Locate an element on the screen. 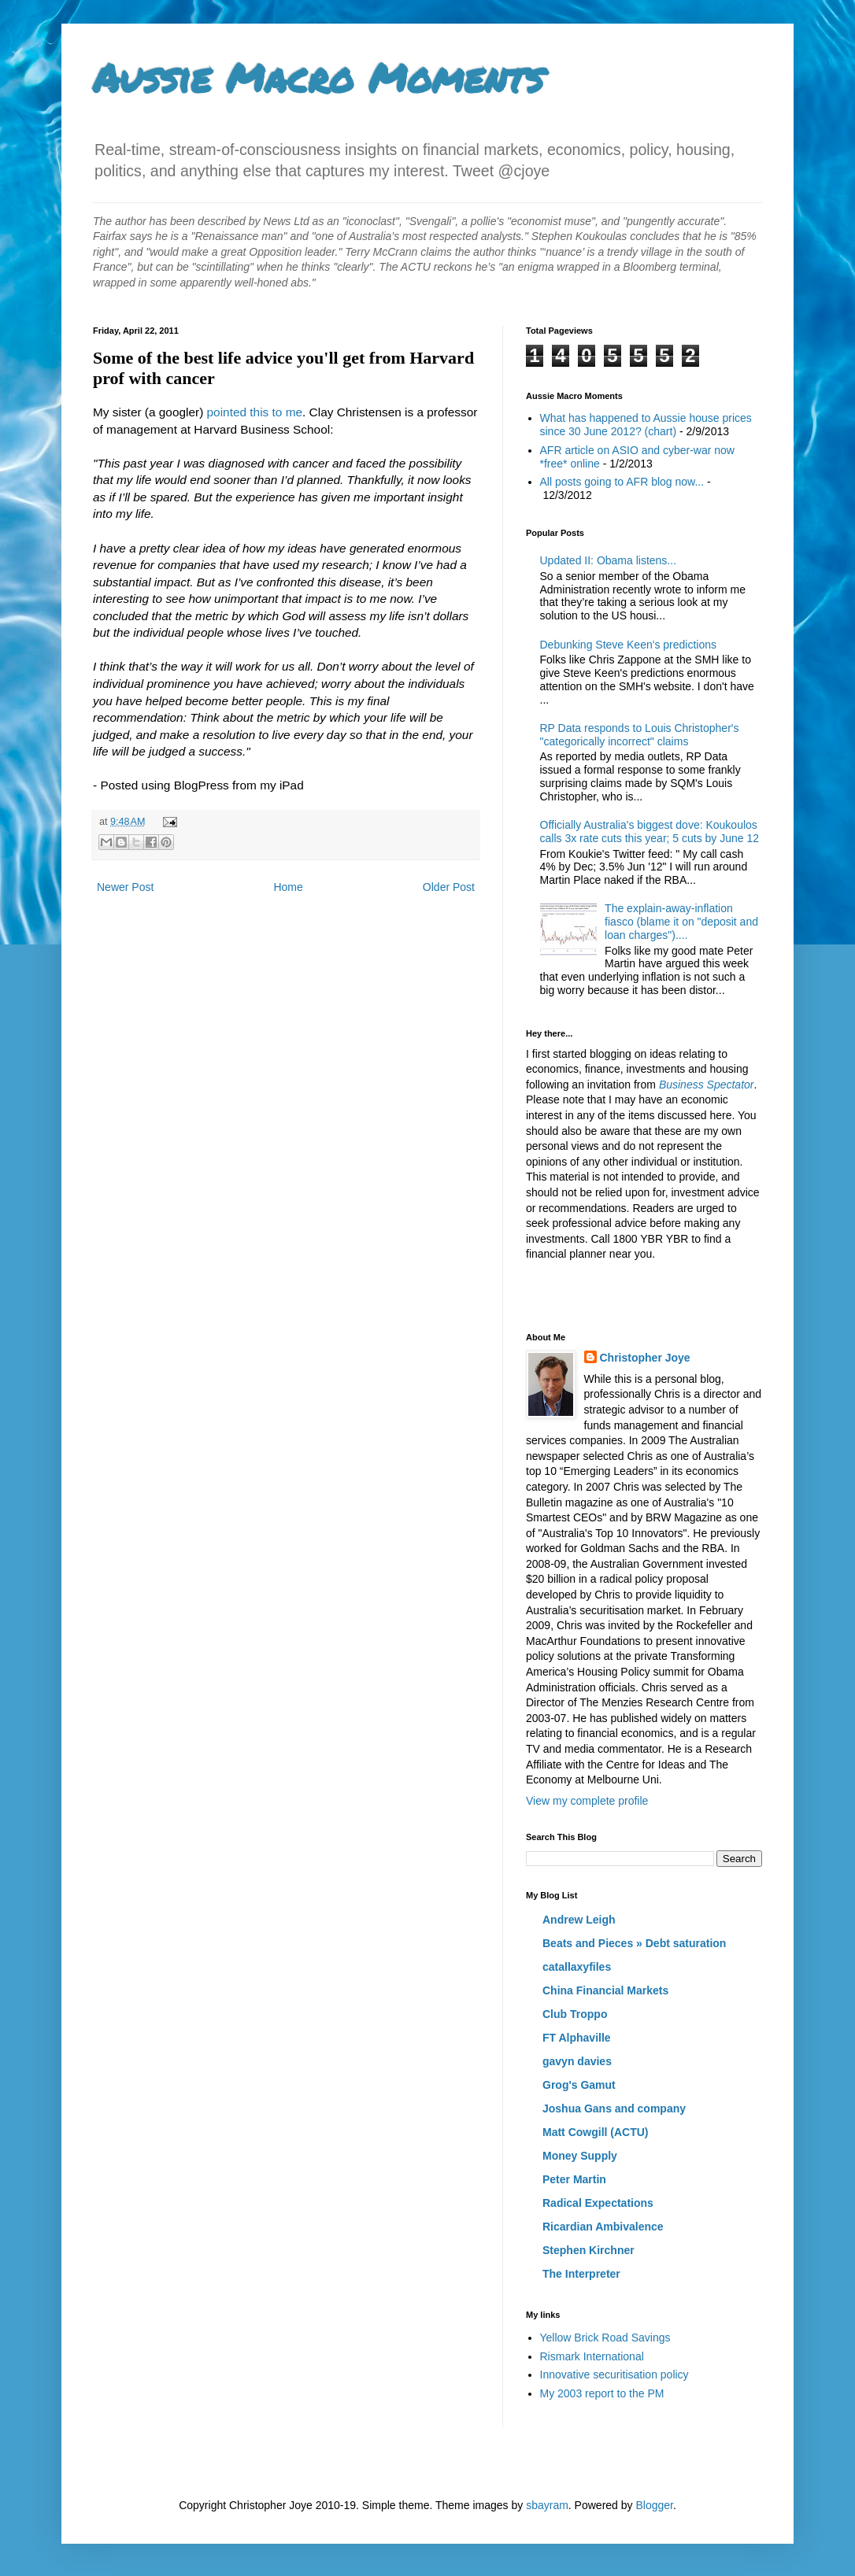 The width and height of the screenshot is (855, 2576). Radical Expectations is located at coordinates (597, 2203).